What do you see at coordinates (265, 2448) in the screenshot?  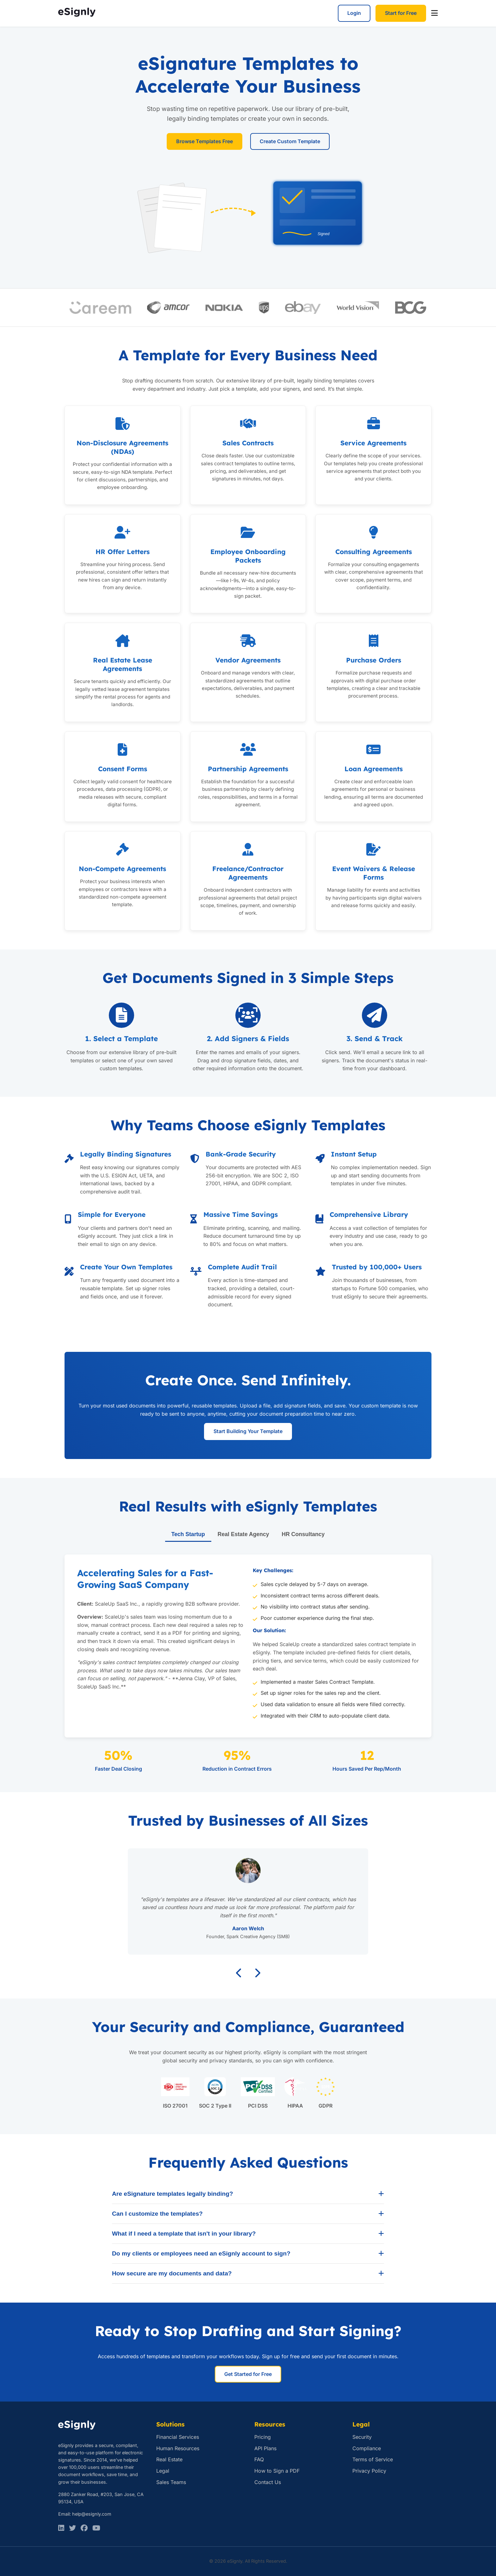 I see `API Plans` at bounding box center [265, 2448].